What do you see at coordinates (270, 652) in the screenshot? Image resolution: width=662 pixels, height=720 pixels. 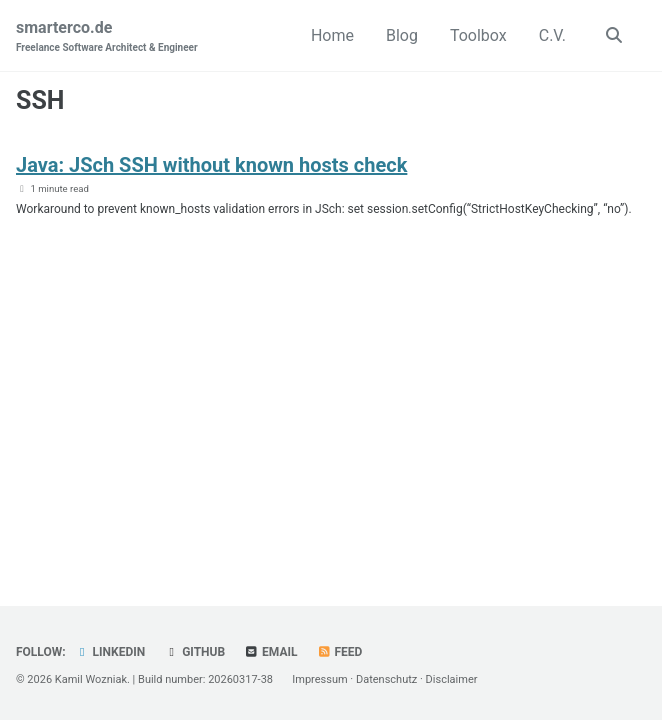 I see `Email` at bounding box center [270, 652].